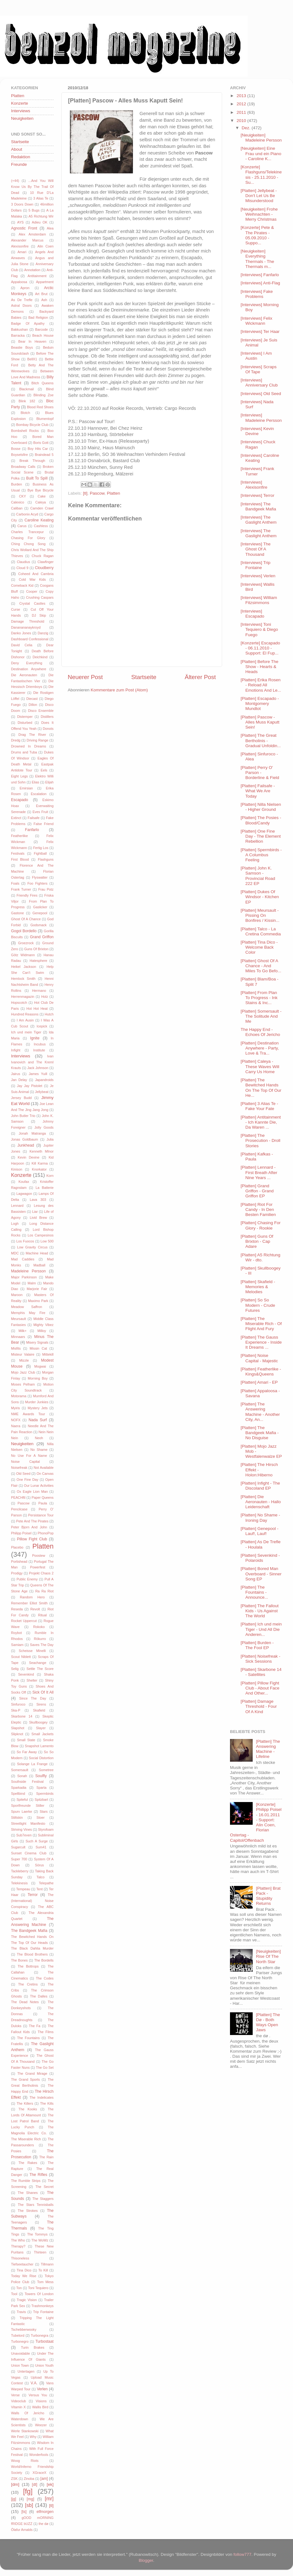  Describe the element at coordinates (22, 996) in the screenshot. I see `Herrenmagazin` at that location.